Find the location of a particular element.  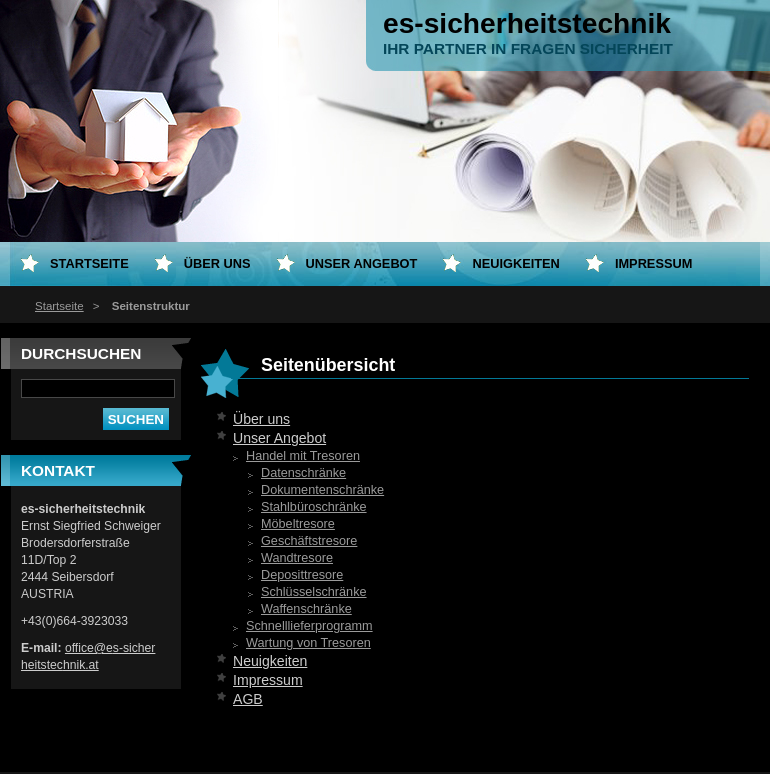

Stahlbüroschränke is located at coordinates (314, 507).